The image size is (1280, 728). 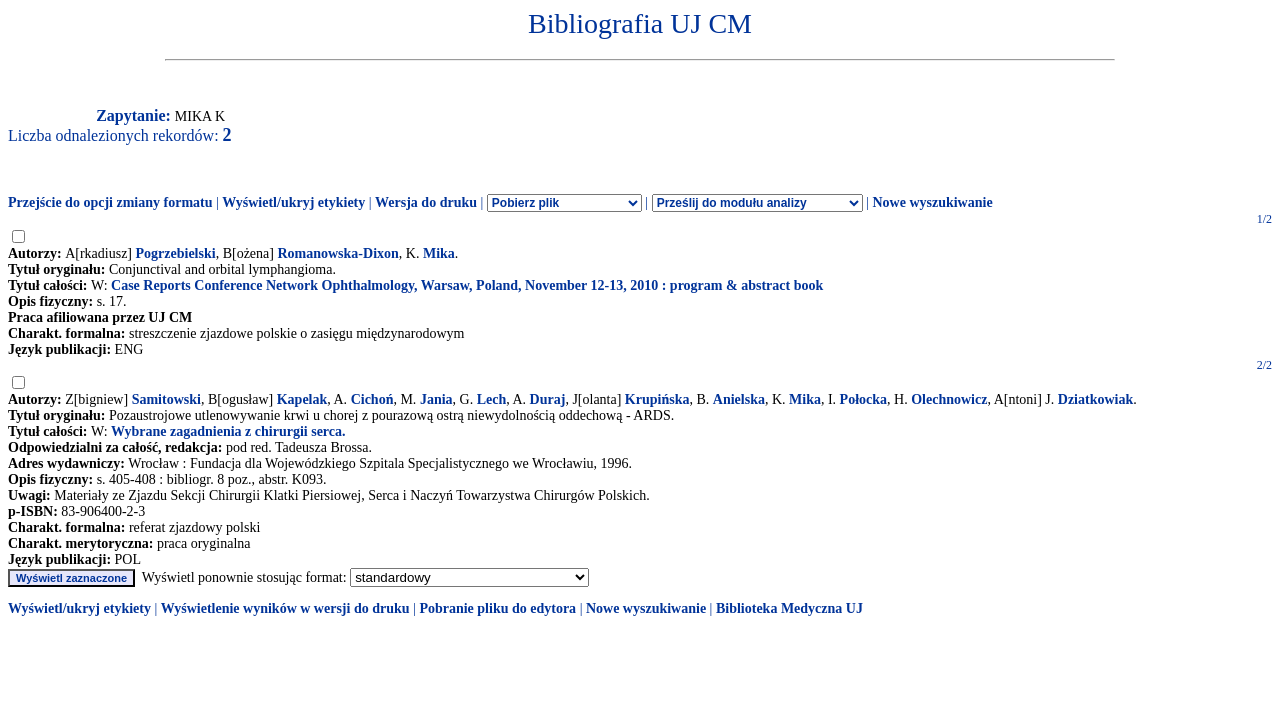 What do you see at coordinates (439, 253) in the screenshot?
I see `Mika` at bounding box center [439, 253].